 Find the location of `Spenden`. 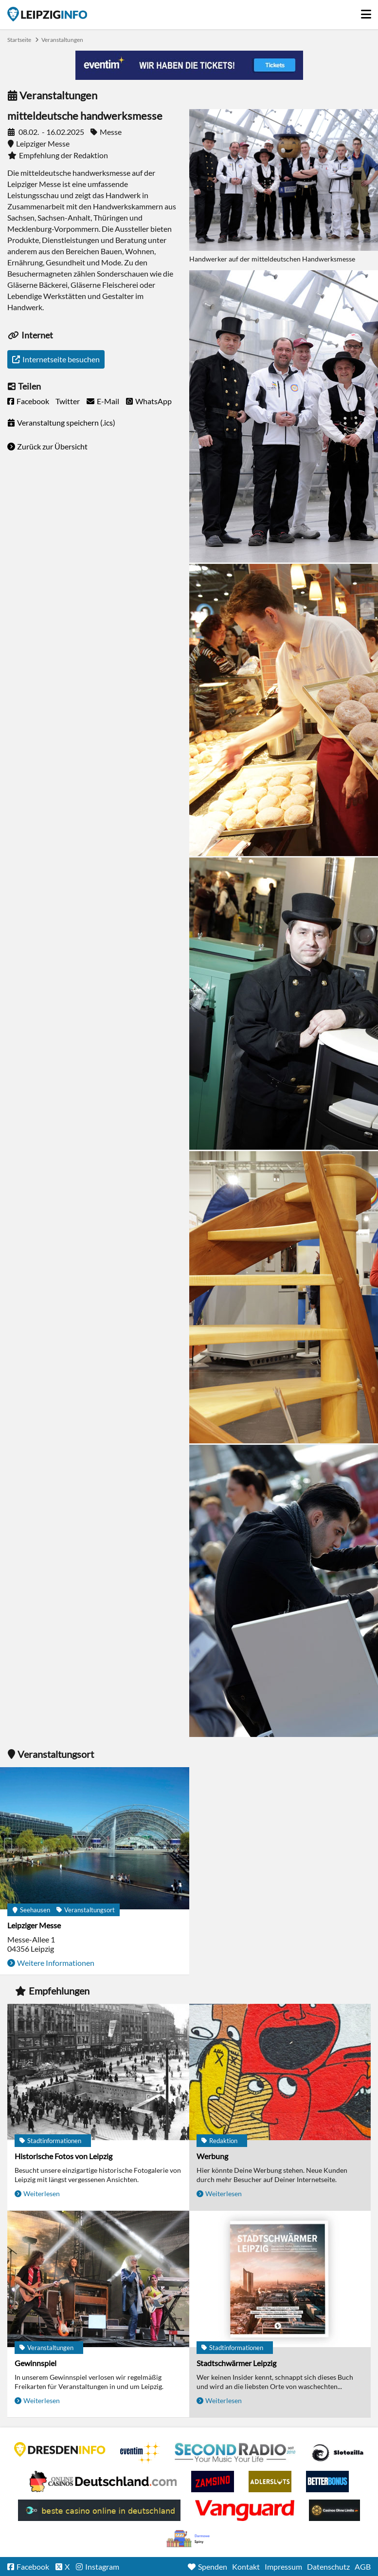

Spenden is located at coordinates (212, 2566).